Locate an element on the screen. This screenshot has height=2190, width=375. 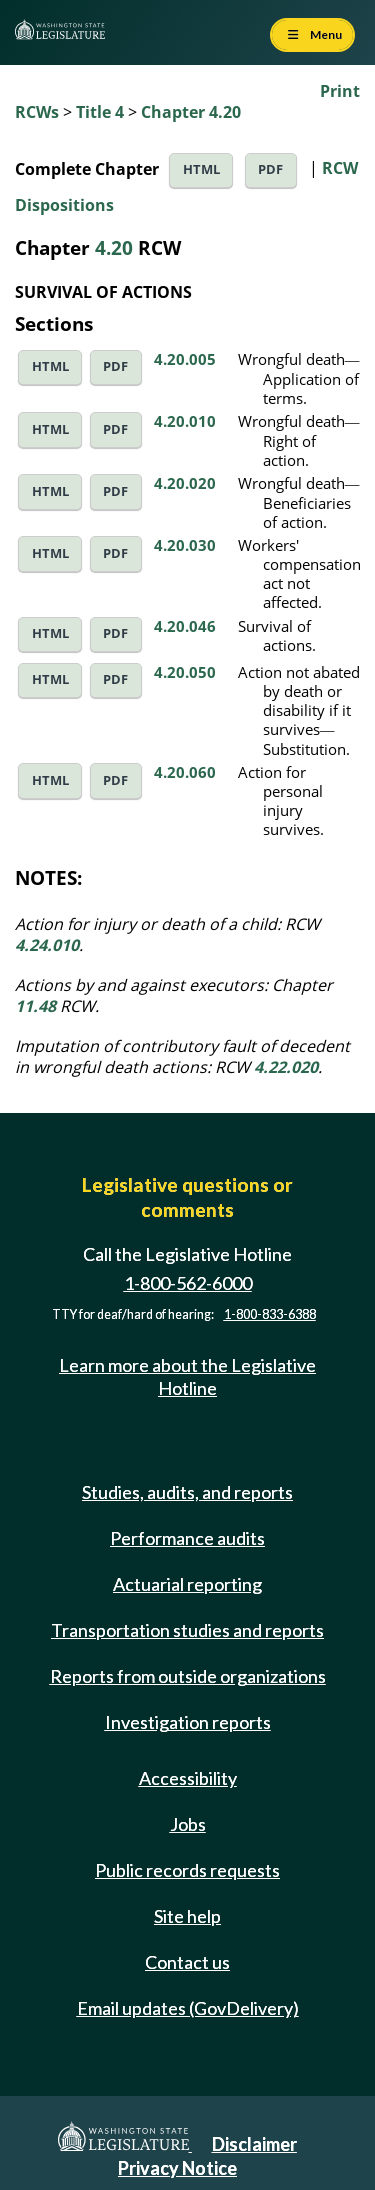
1-800-562-6000 is located at coordinates (188, 1283).